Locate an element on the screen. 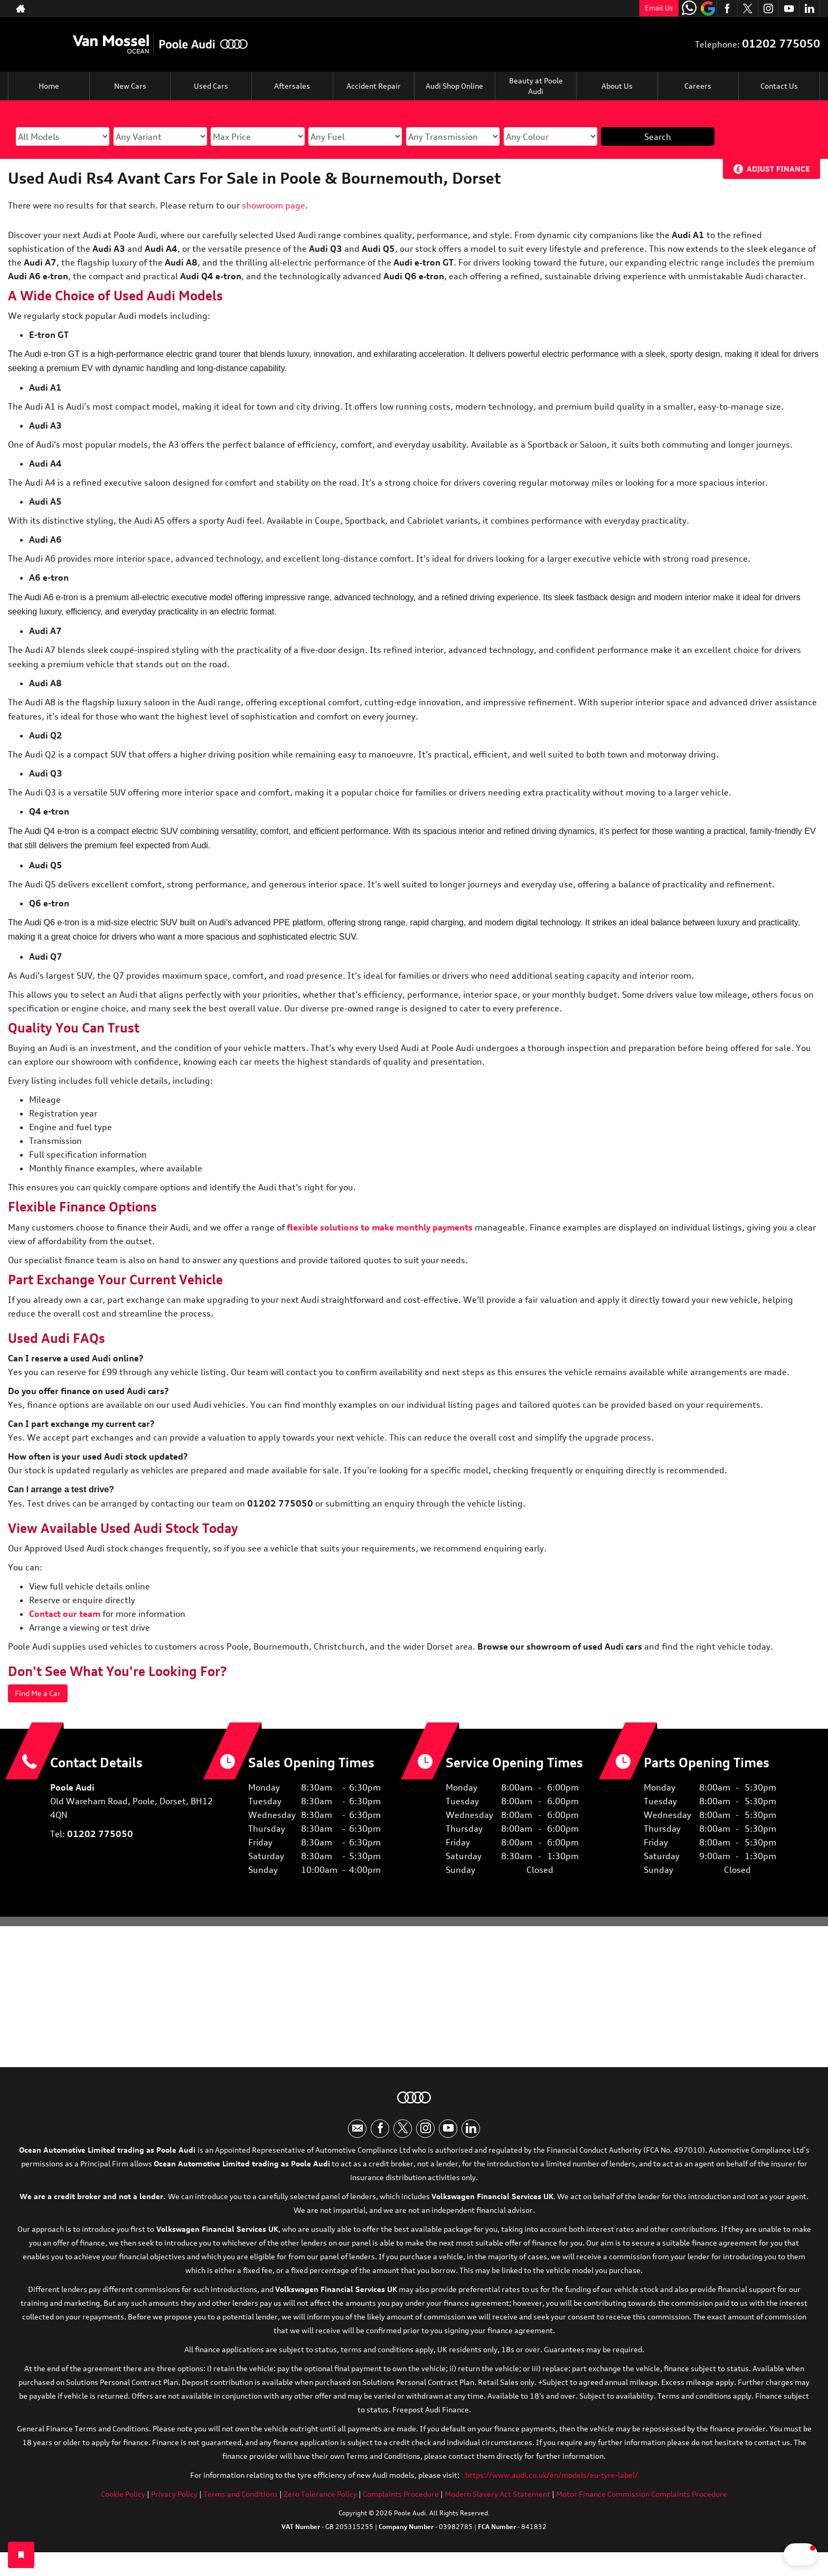 The image size is (828, 2576). Email Us is located at coordinates (659, 8).